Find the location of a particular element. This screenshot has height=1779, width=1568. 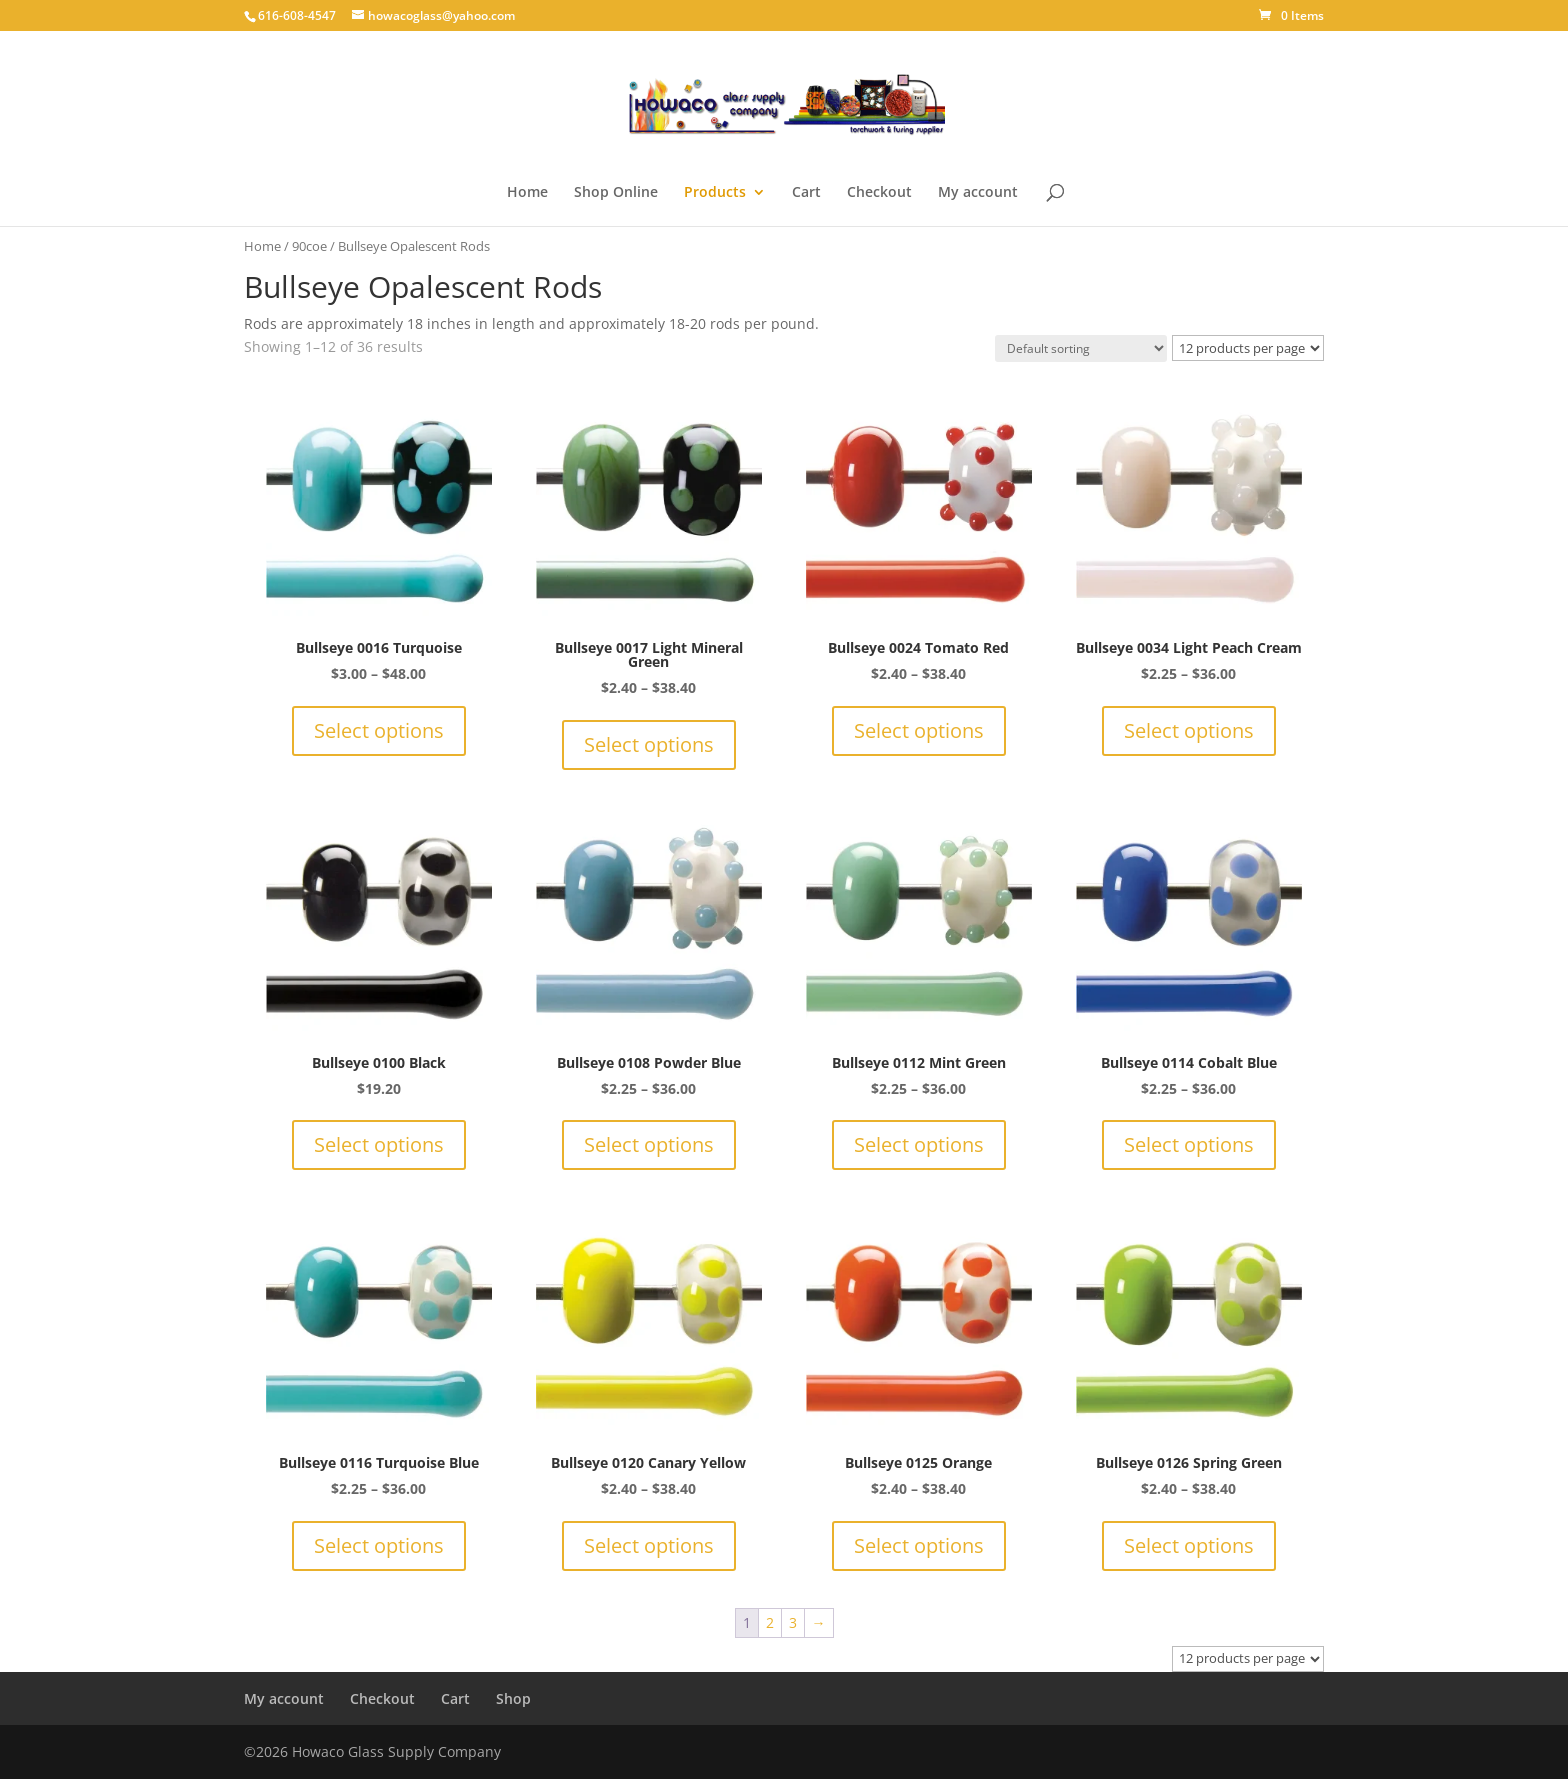

Shop is located at coordinates (513, 1698).